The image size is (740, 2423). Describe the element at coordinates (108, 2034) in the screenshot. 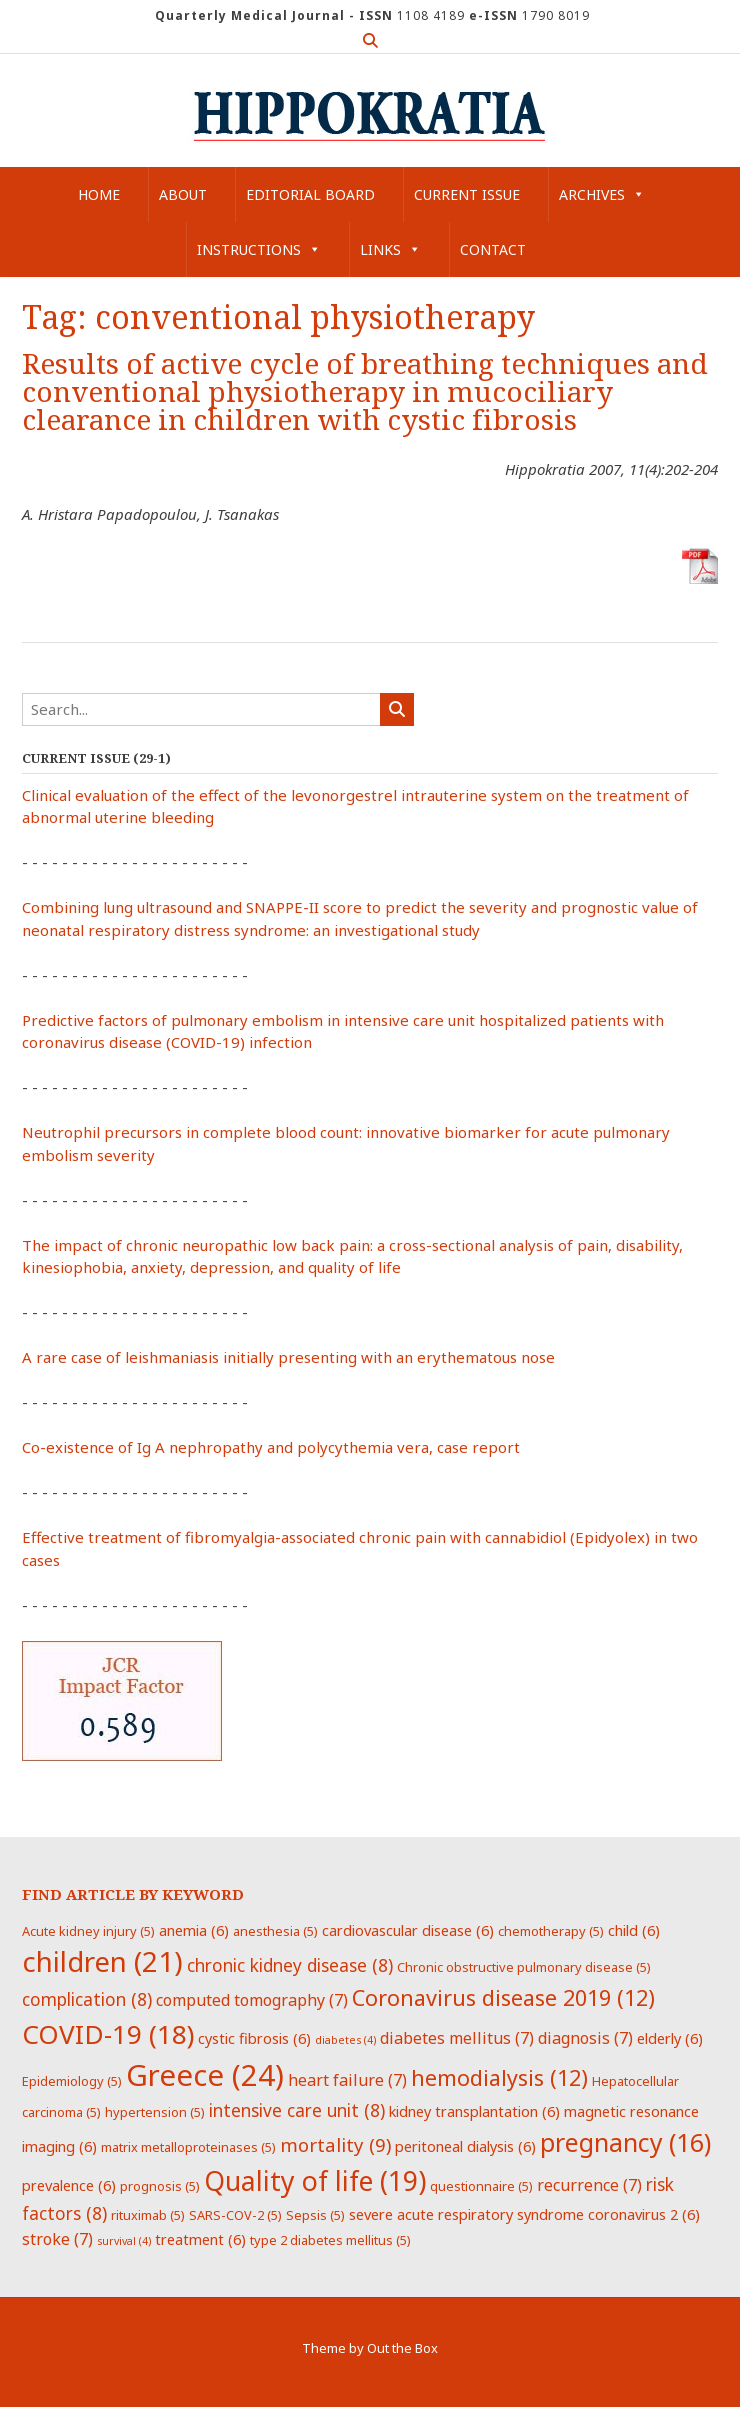

I see `COVID-19 [COVID-19 (18 items)]` at that location.